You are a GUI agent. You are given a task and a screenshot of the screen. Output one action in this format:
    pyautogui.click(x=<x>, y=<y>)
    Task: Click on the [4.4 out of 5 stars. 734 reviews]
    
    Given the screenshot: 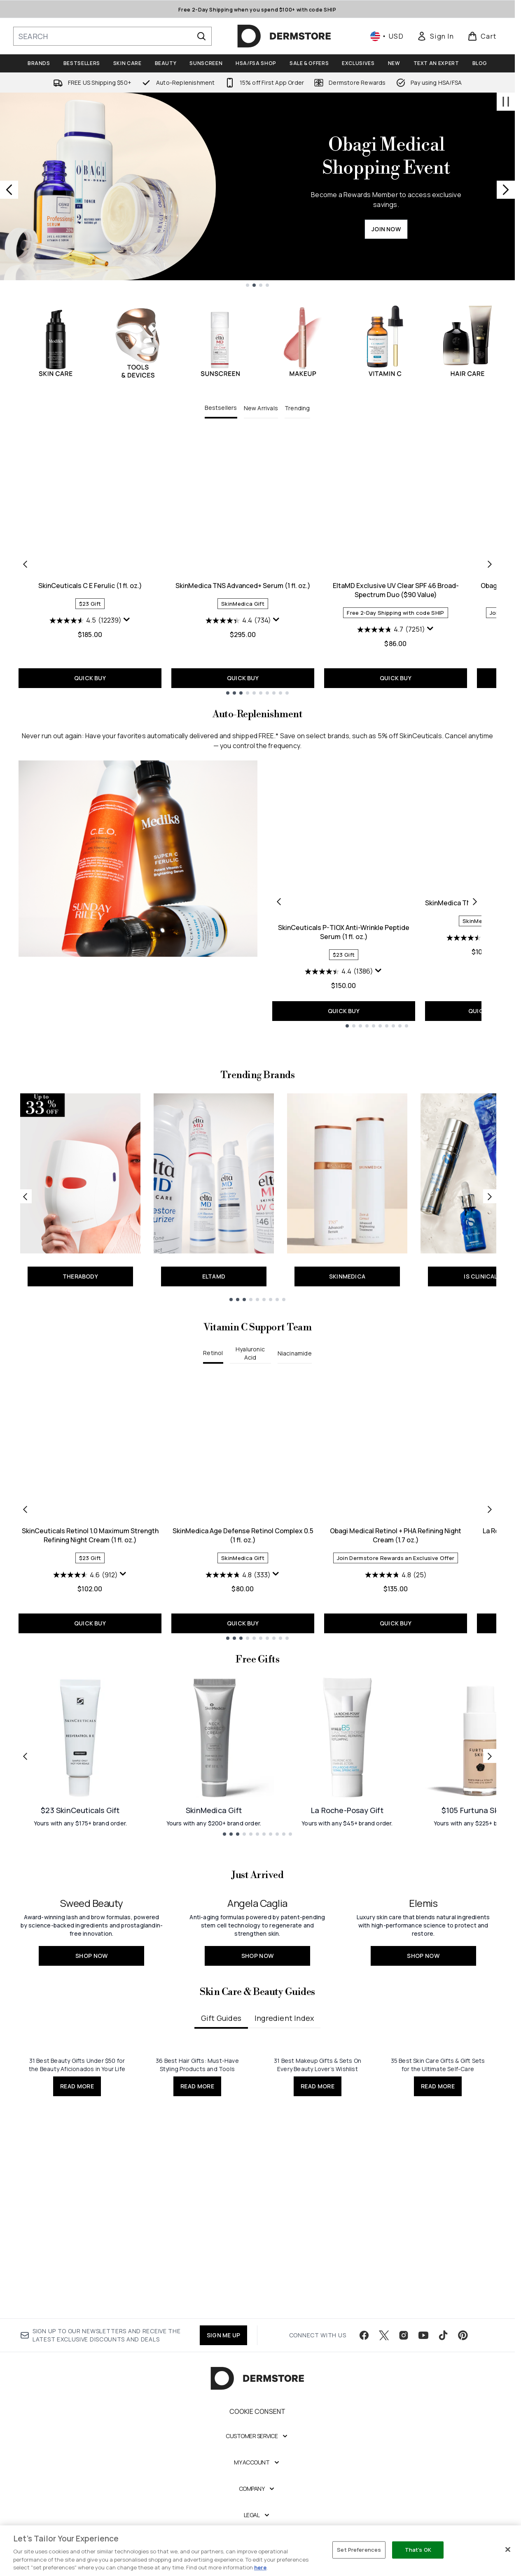 What is the action you would take?
    pyautogui.click(x=238, y=620)
    